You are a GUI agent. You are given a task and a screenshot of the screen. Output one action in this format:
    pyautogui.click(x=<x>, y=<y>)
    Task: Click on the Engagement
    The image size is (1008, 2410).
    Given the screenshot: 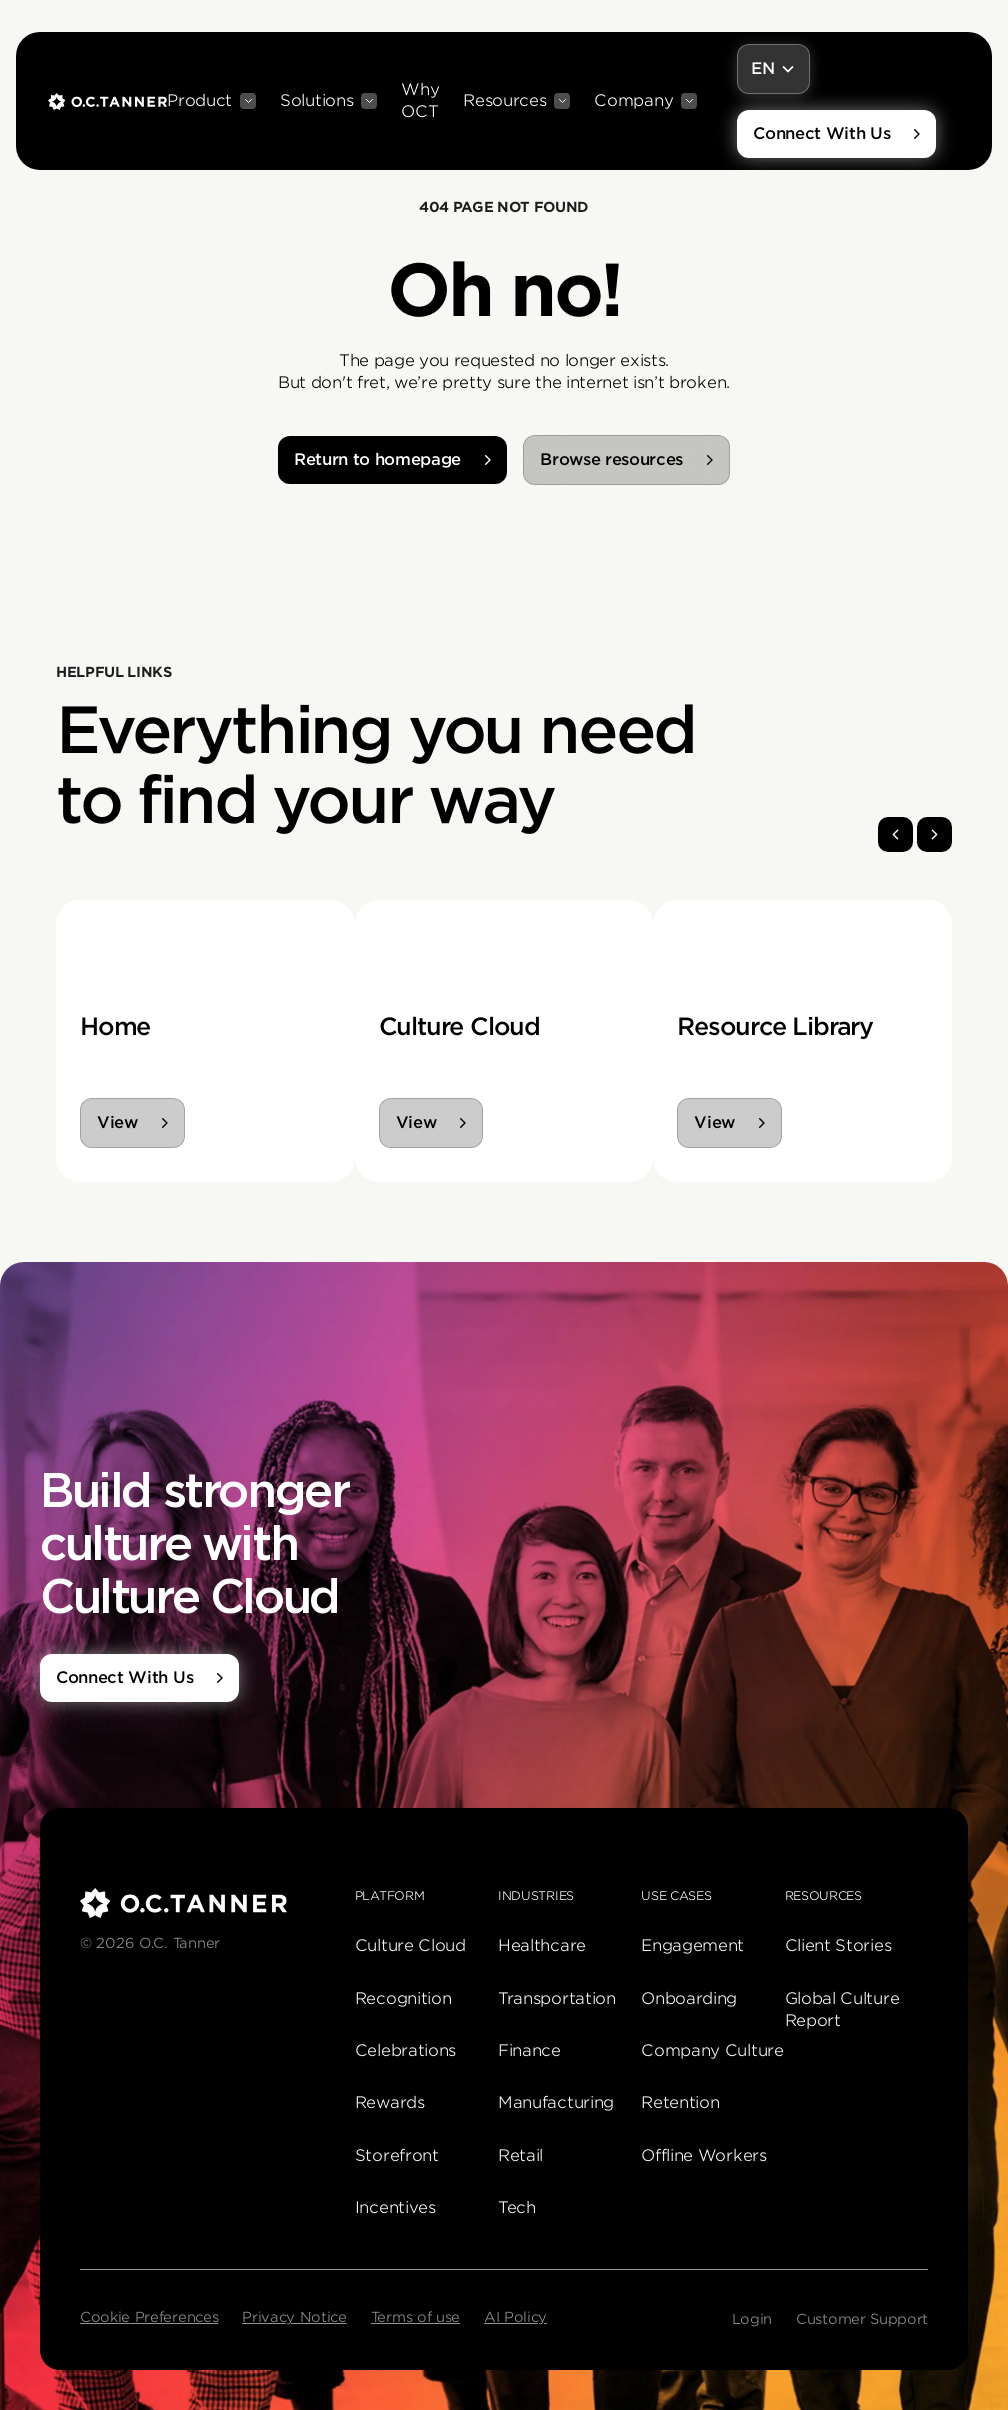 What is the action you would take?
    pyautogui.click(x=692, y=1945)
    